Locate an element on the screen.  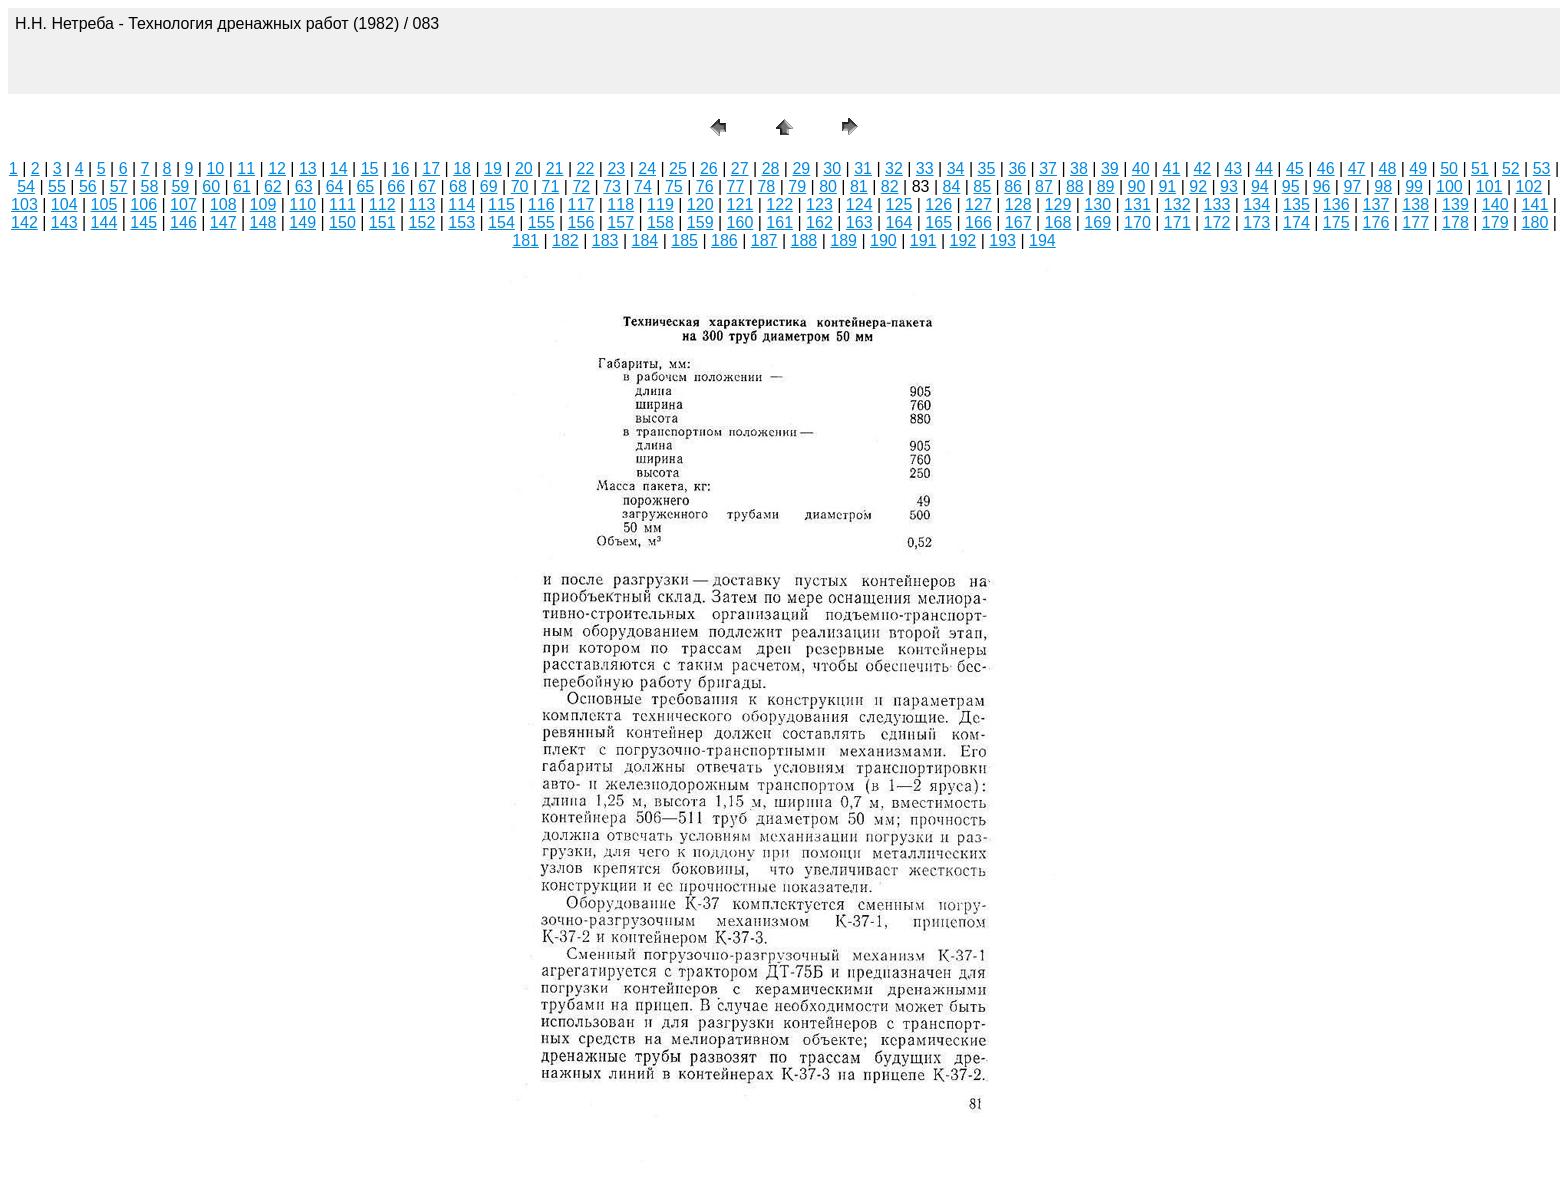
169 is located at coordinates (1097, 222).